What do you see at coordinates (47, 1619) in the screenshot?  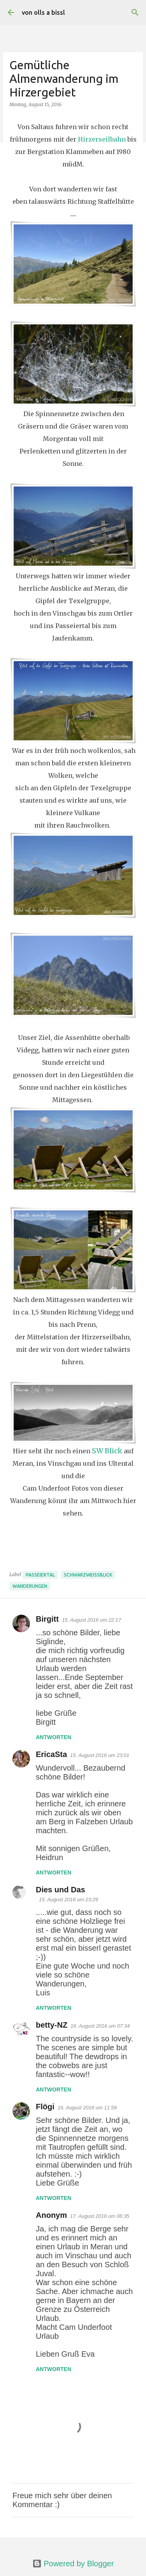 I see `Birgitt` at bounding box center [47, 1619].